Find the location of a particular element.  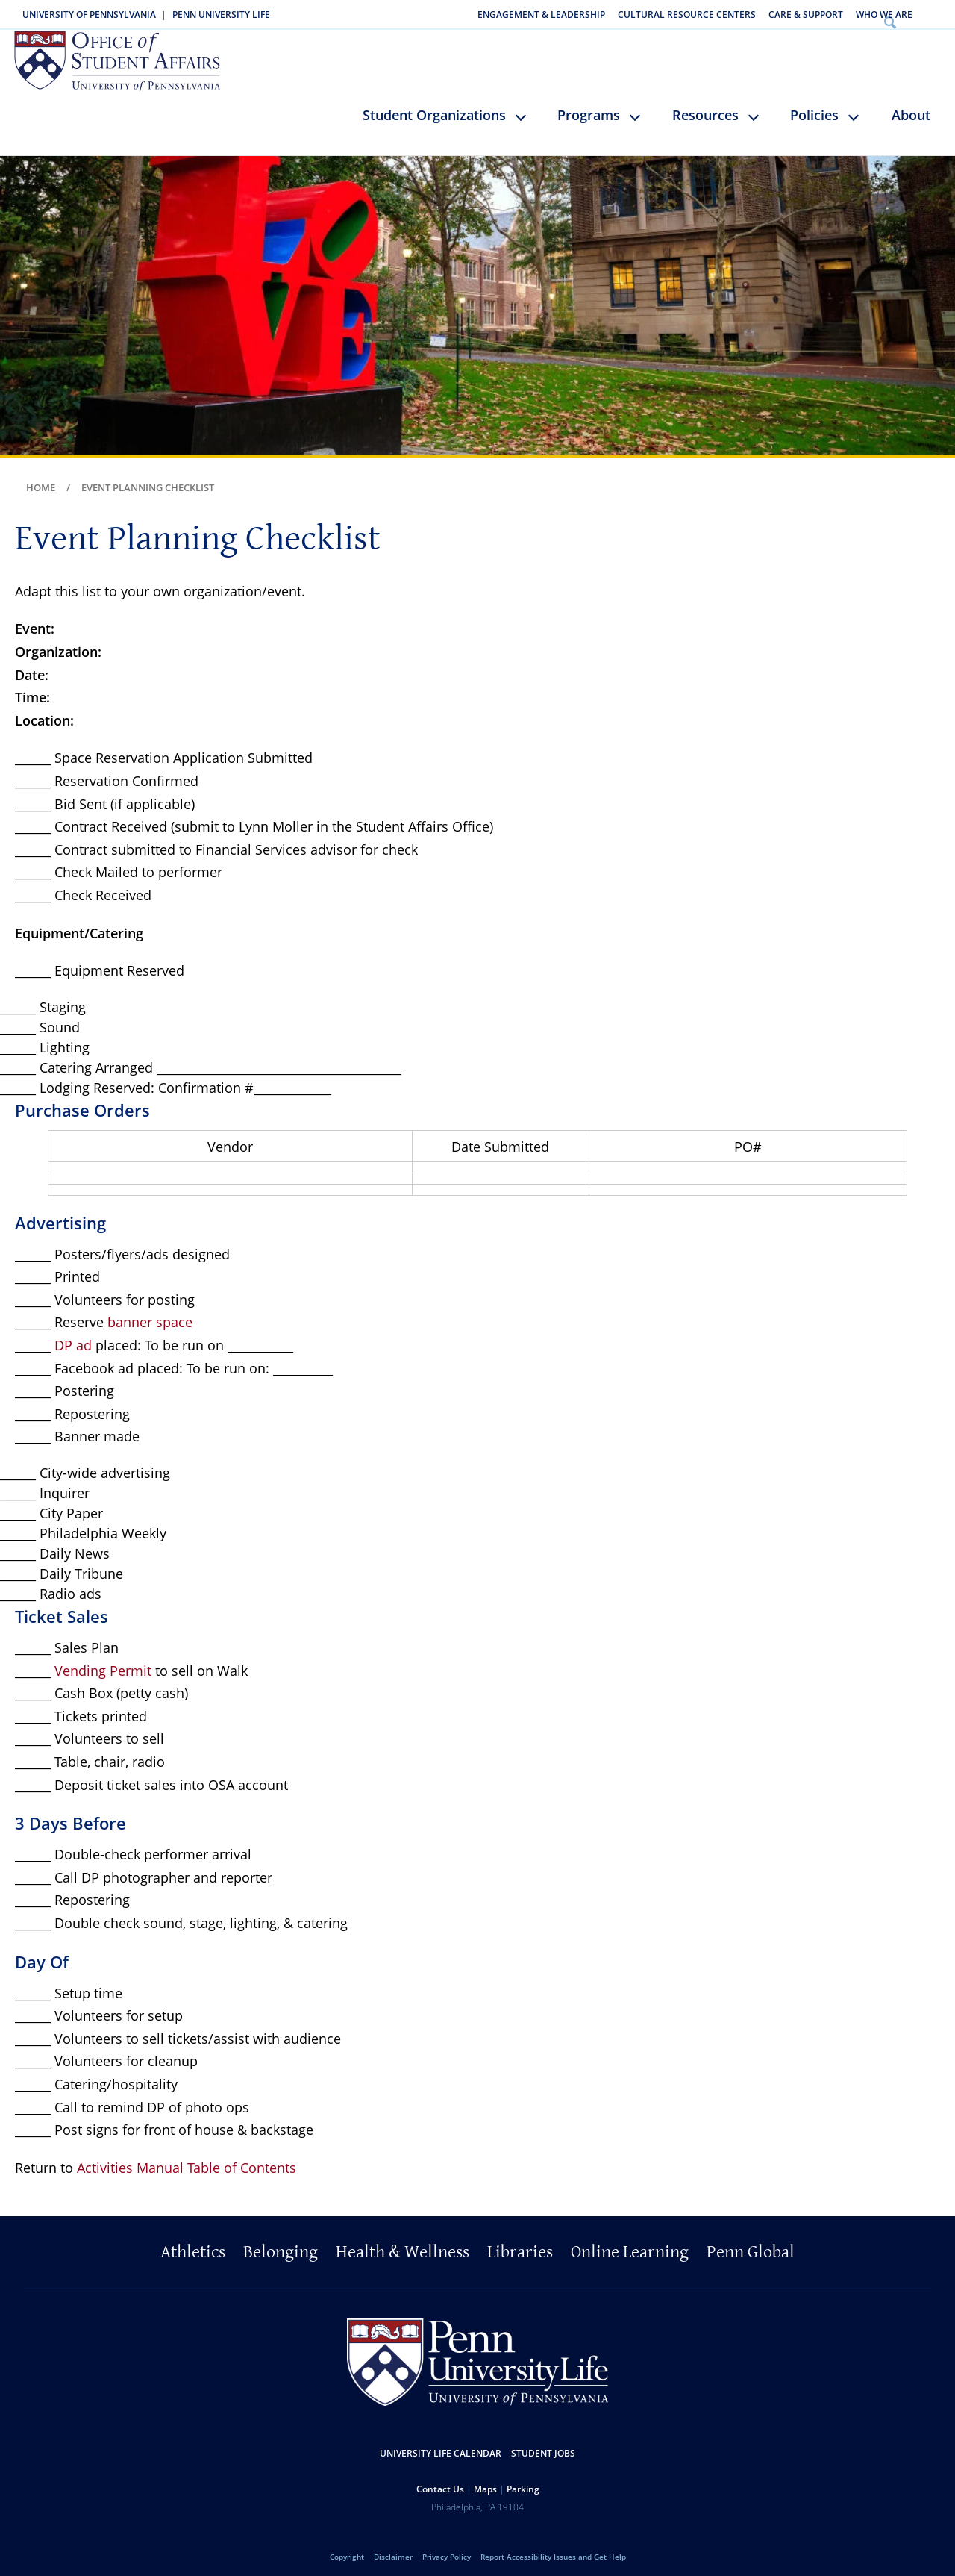

Who We Are is located at coordinates (884, 14).